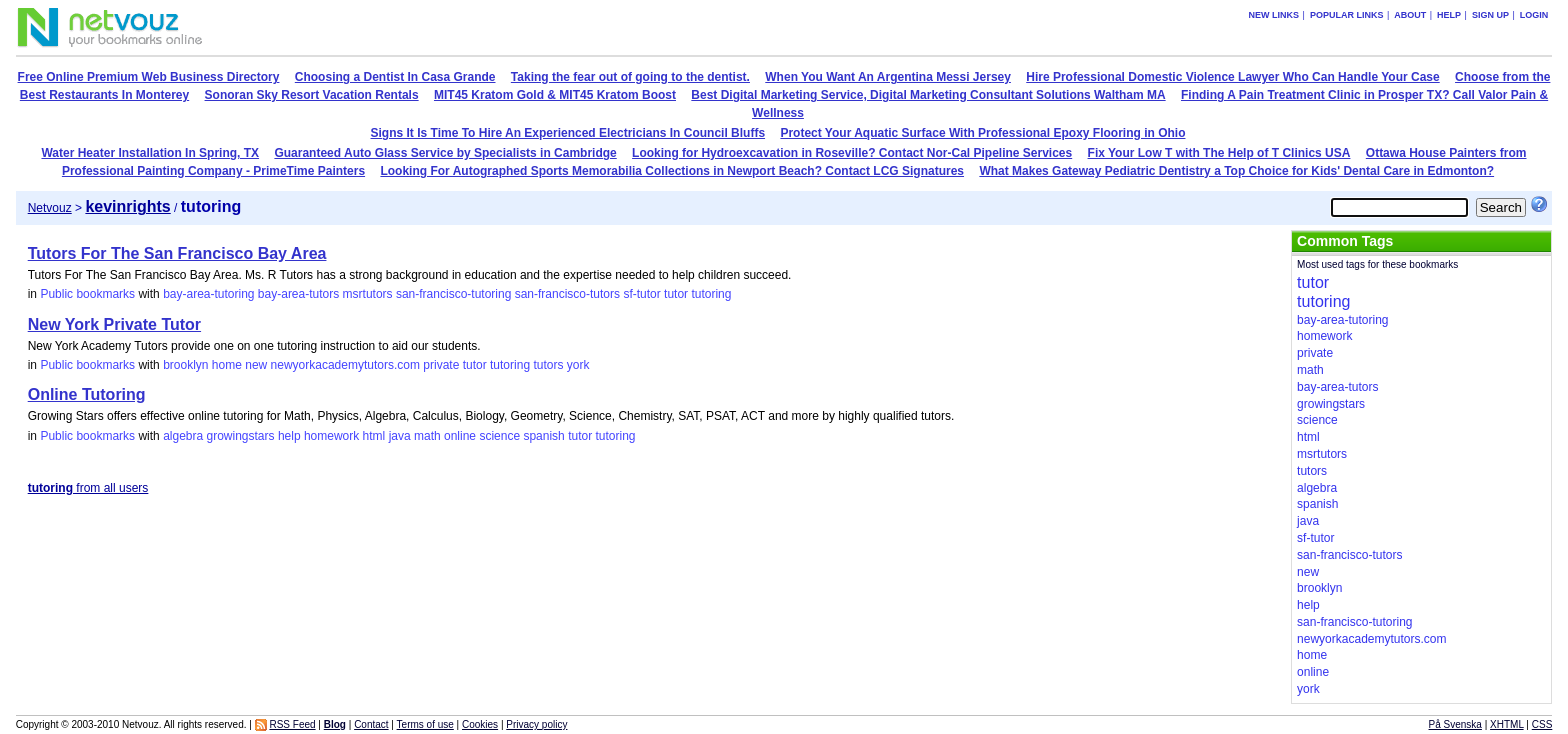 Image resolution: width=1568 pixels, height=734 pixels. I want to click on science, so click(499, 436).